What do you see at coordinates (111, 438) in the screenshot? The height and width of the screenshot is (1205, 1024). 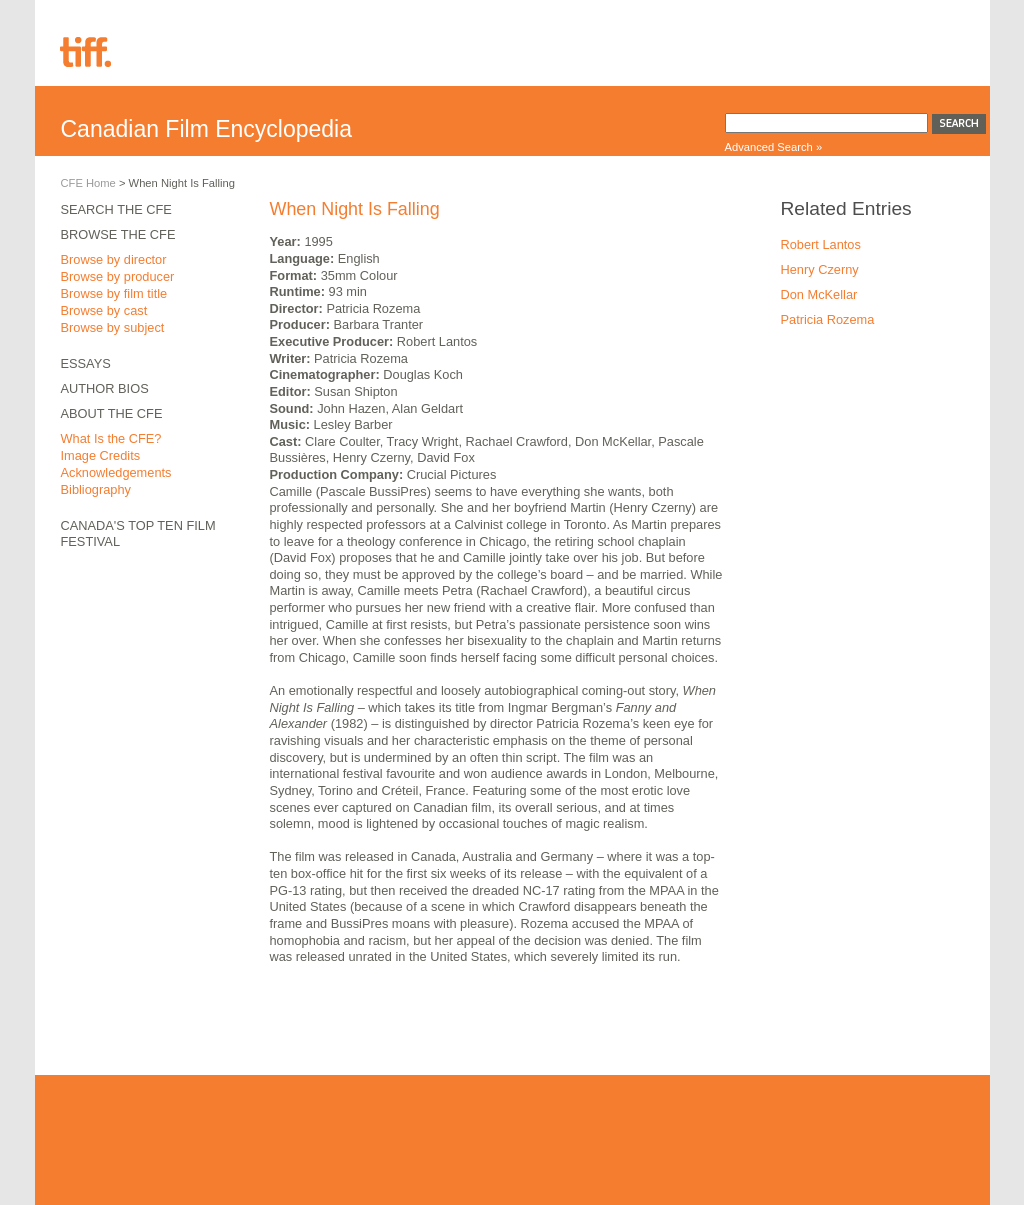 I see `What Is the CFE?` at bounding box center [111, 438].